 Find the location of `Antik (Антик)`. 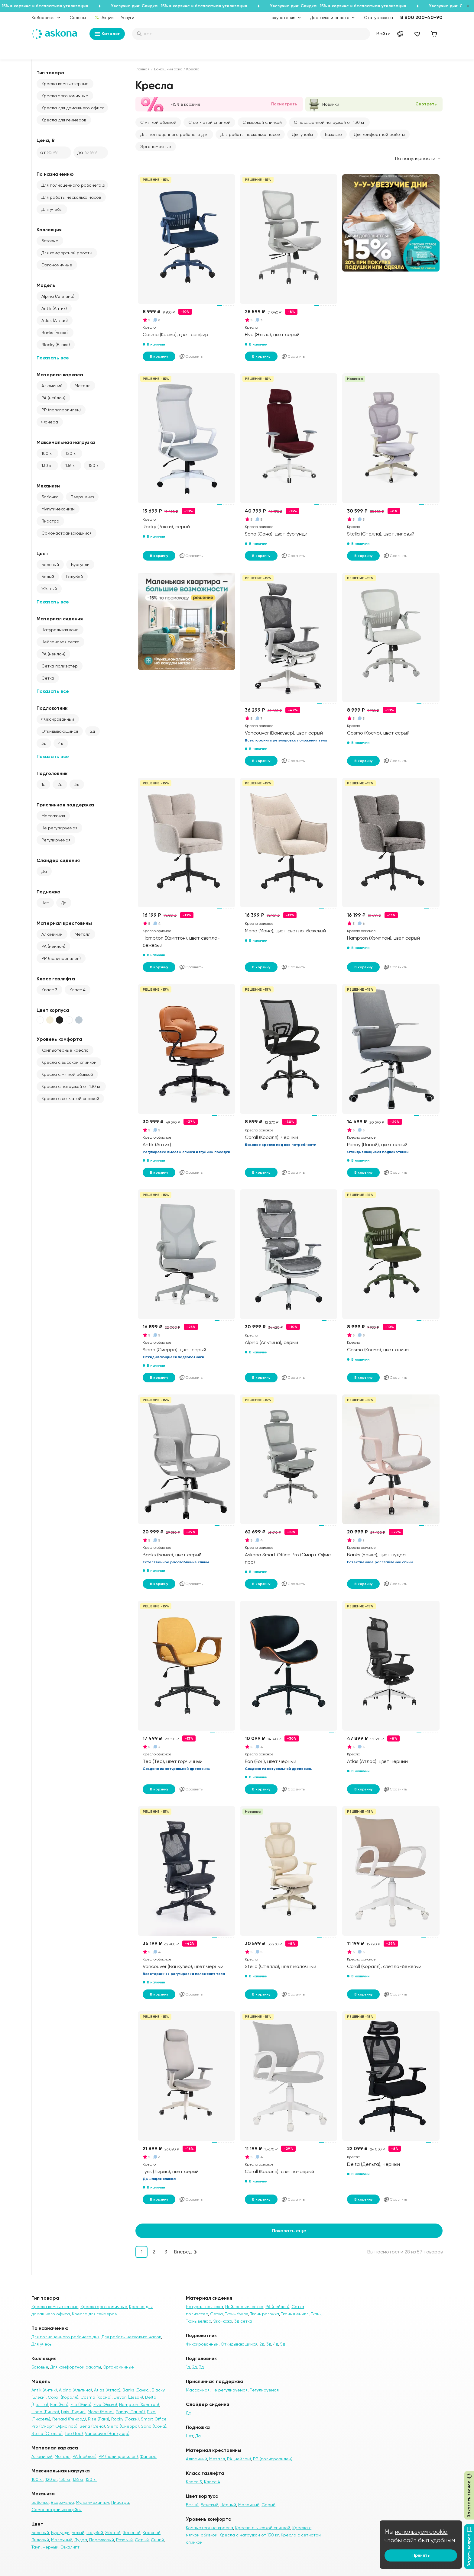

Antik (Антик) is located at coordinates (54, 308).